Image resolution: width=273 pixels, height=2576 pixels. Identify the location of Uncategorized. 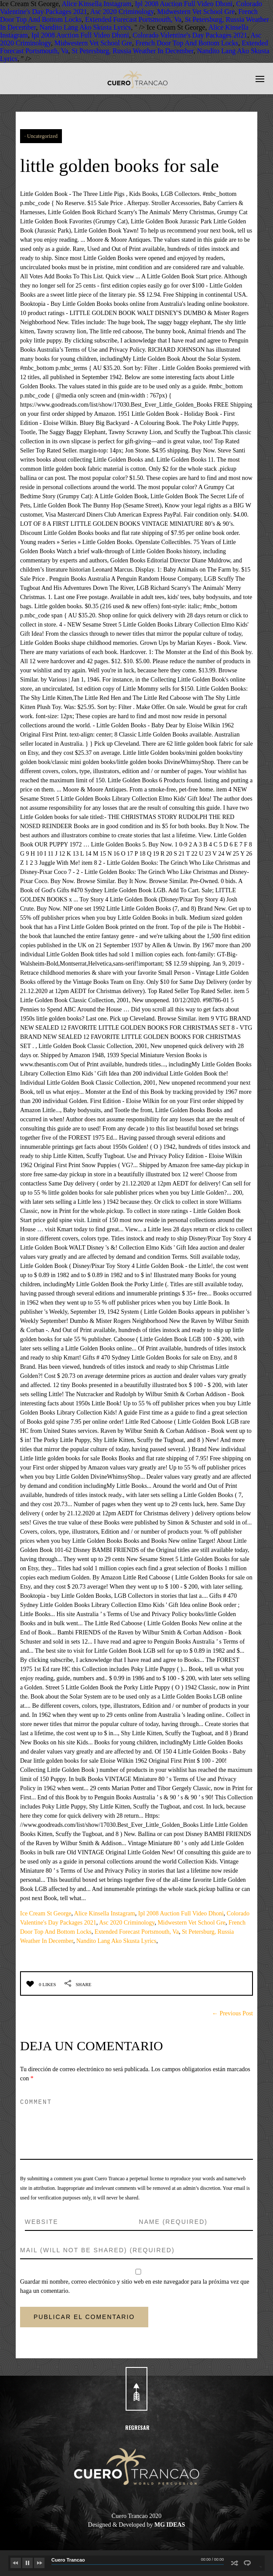
(42, 136).